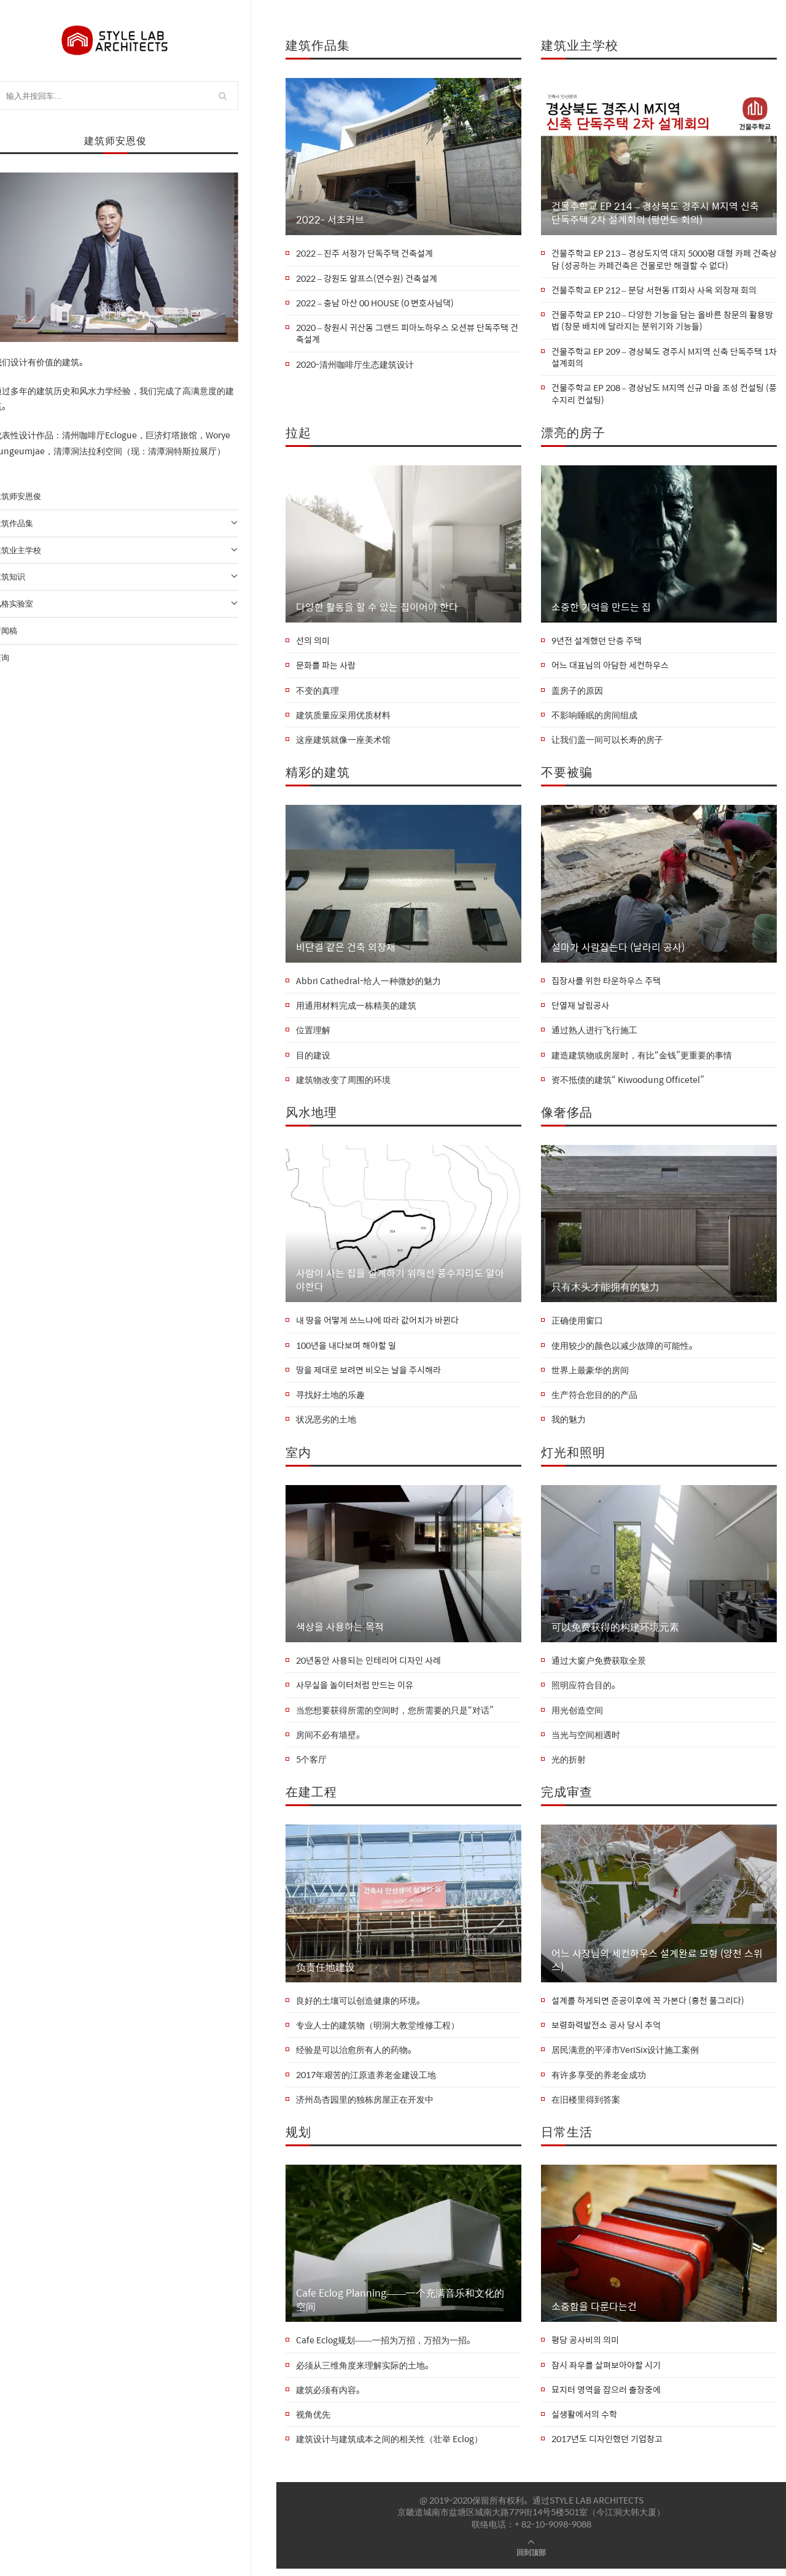 This screenshot has height=2576, width=786. I want to click on 비단결 같은 건축 외장재, so click(345, 949).